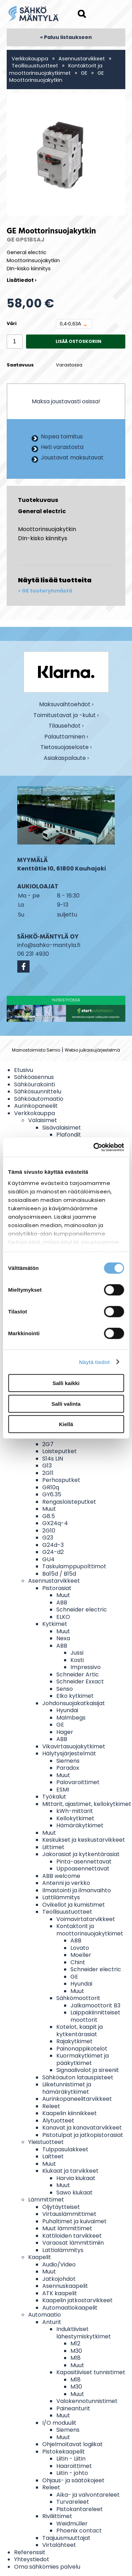  I want to click on Kiukaat ja tarvikkeet, so click(70, 2171).